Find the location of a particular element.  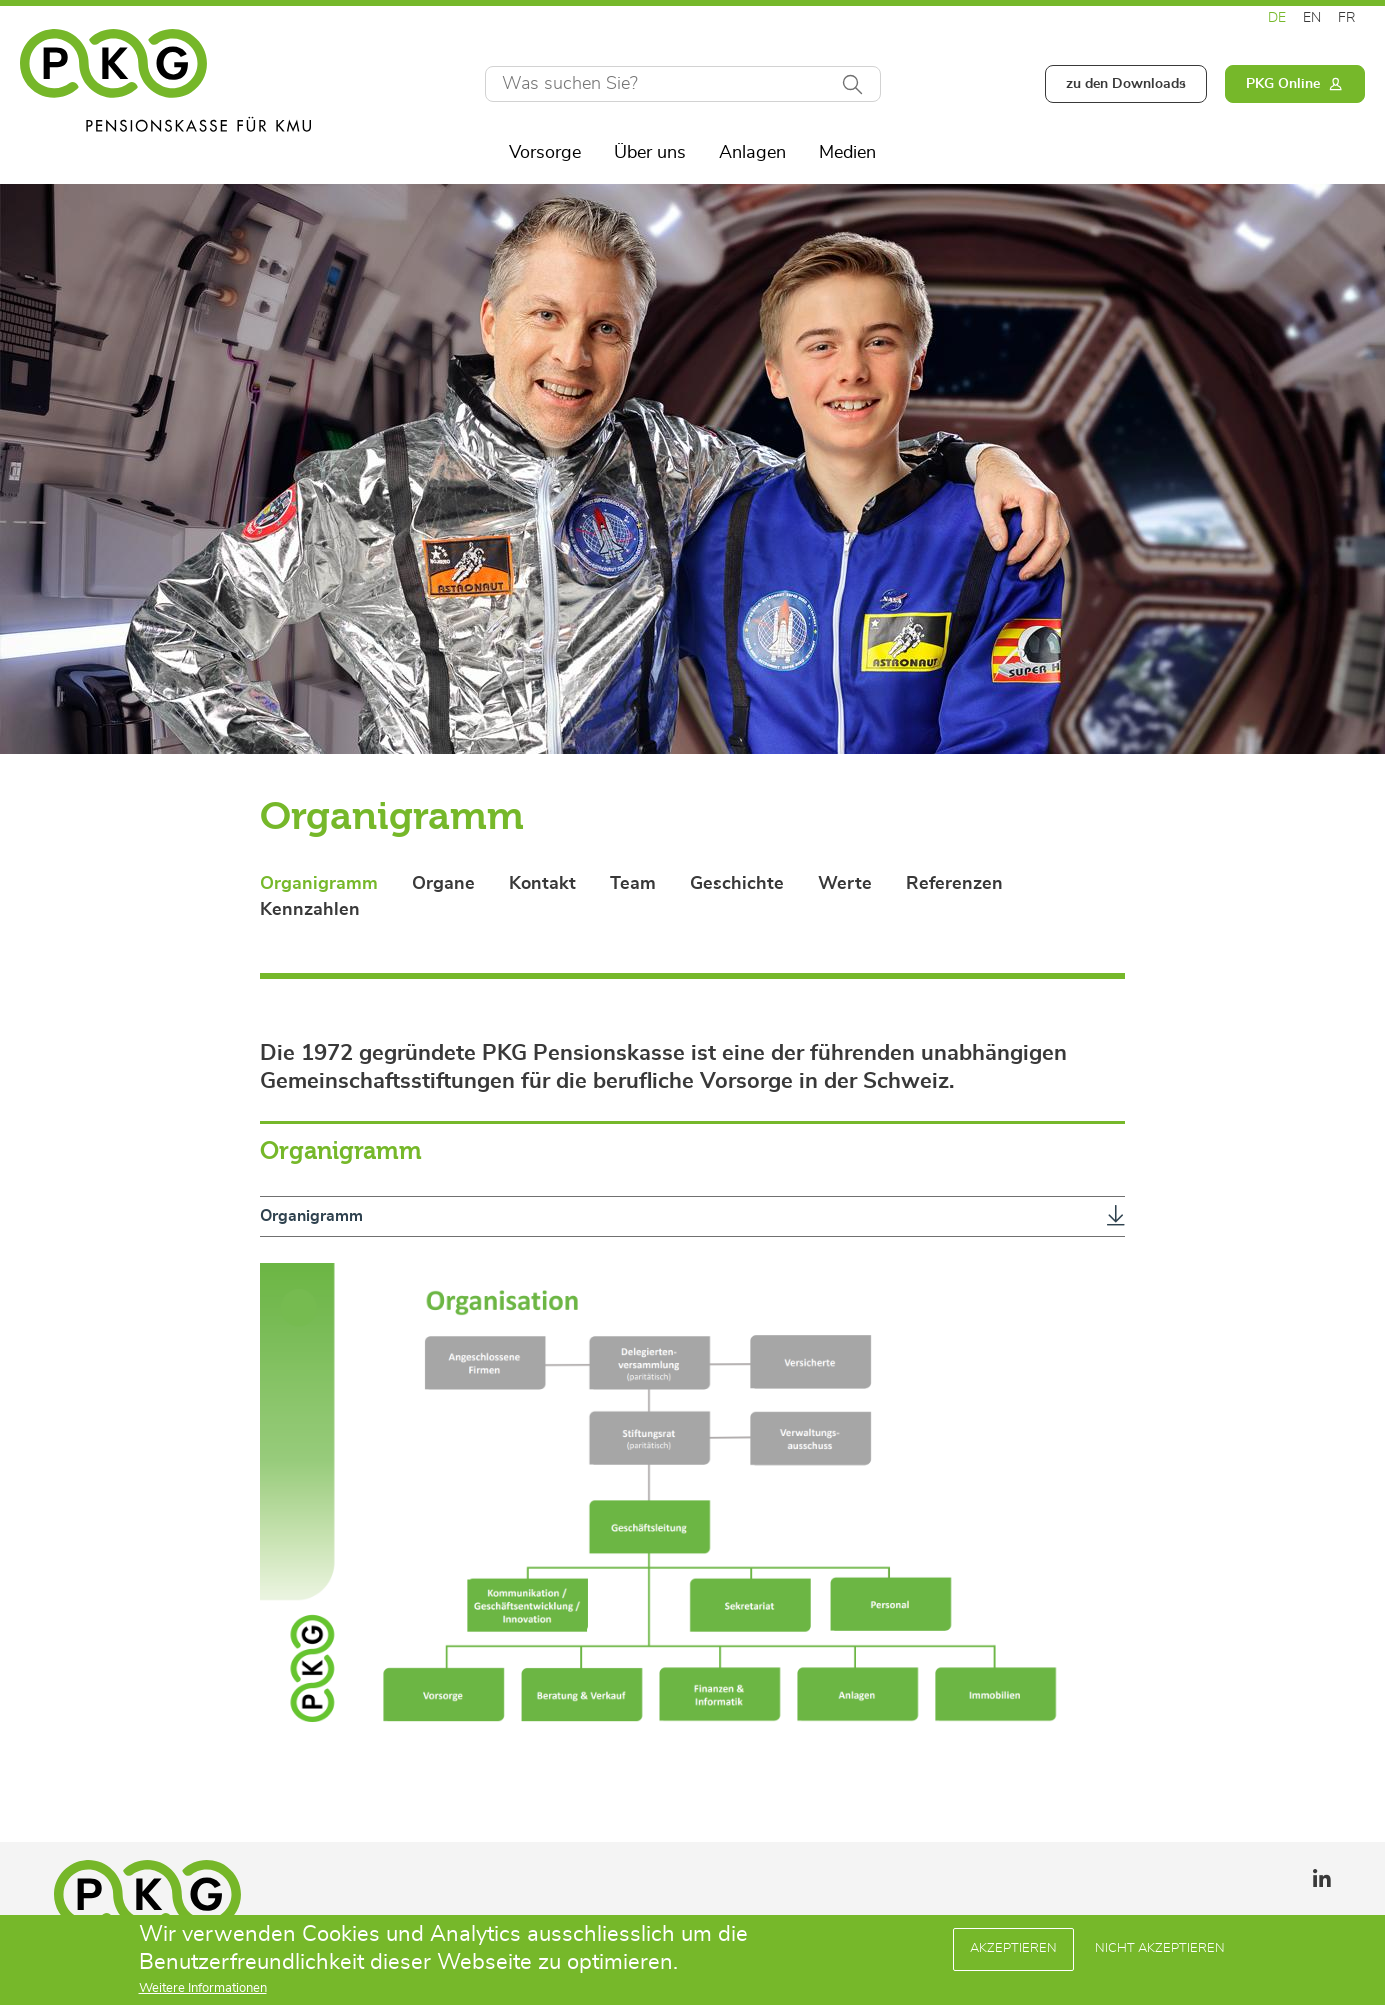

Nicht Akzeptieren is located at coordinates (1160, 1951).